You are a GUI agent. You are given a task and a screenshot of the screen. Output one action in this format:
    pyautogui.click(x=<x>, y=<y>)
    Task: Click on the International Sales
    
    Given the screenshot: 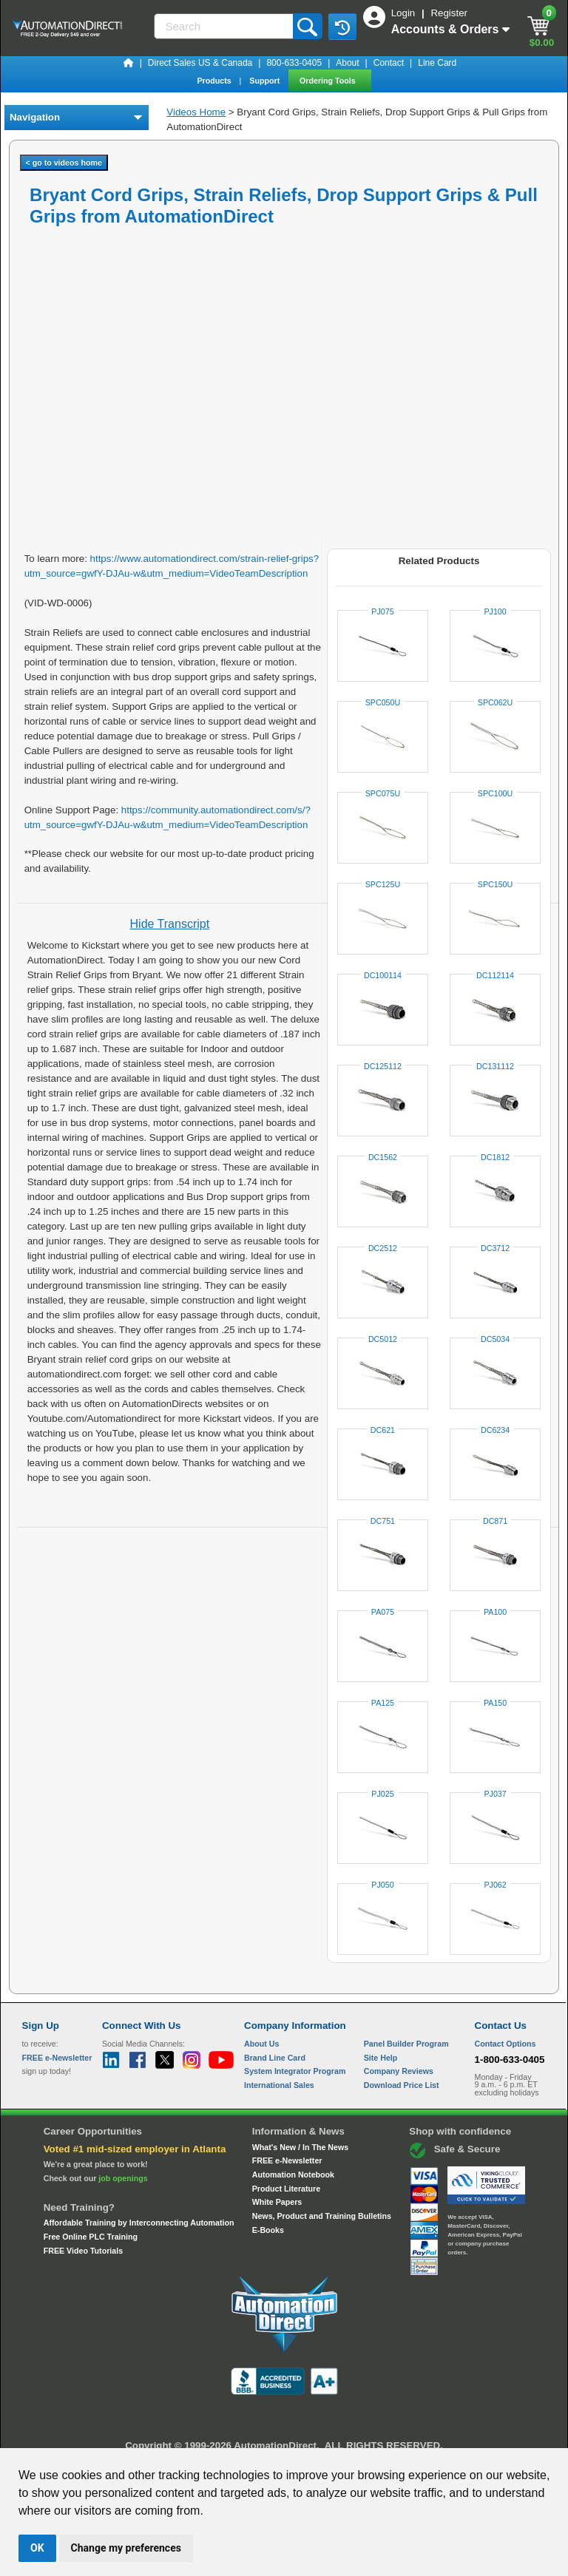 What is the action you would take?
    pyautogui.click(x=279, y=2085)
    